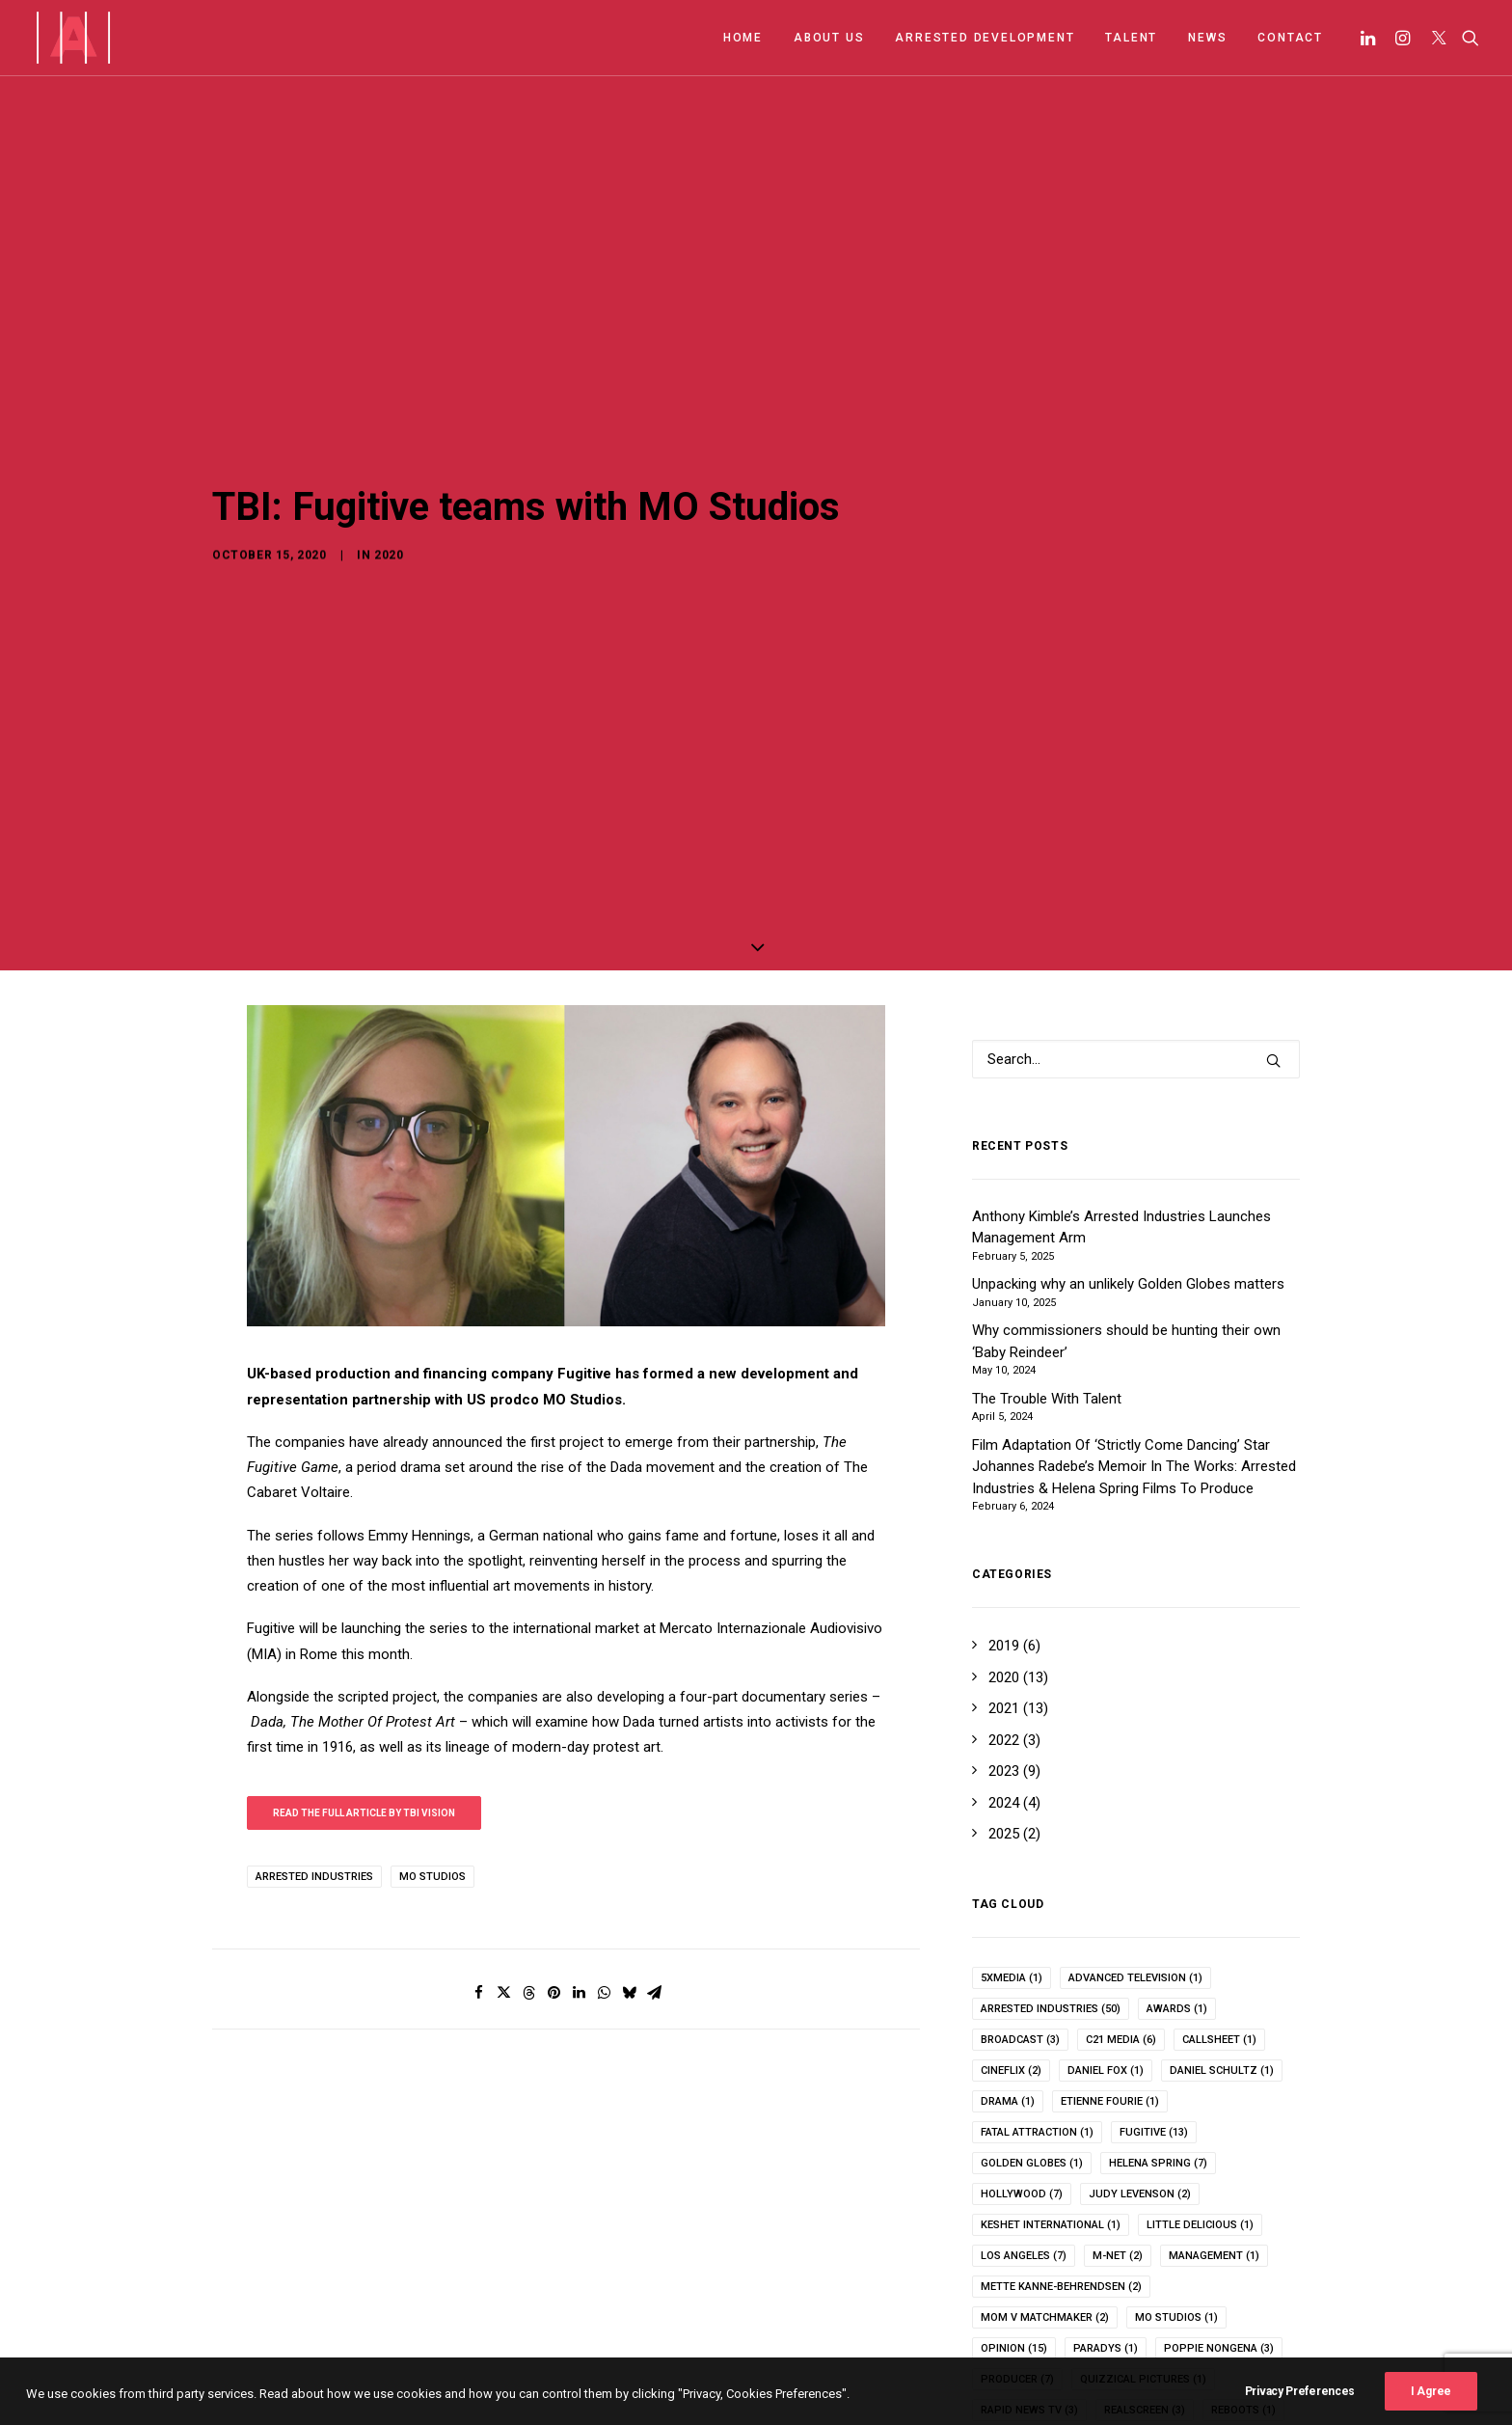 The image size is (1512, 2425). Describe the element at coordinates (1119, 2328) in the screenshot. I see `Sam Benjamin [Sam Benjamin (1 item)]` at that location.